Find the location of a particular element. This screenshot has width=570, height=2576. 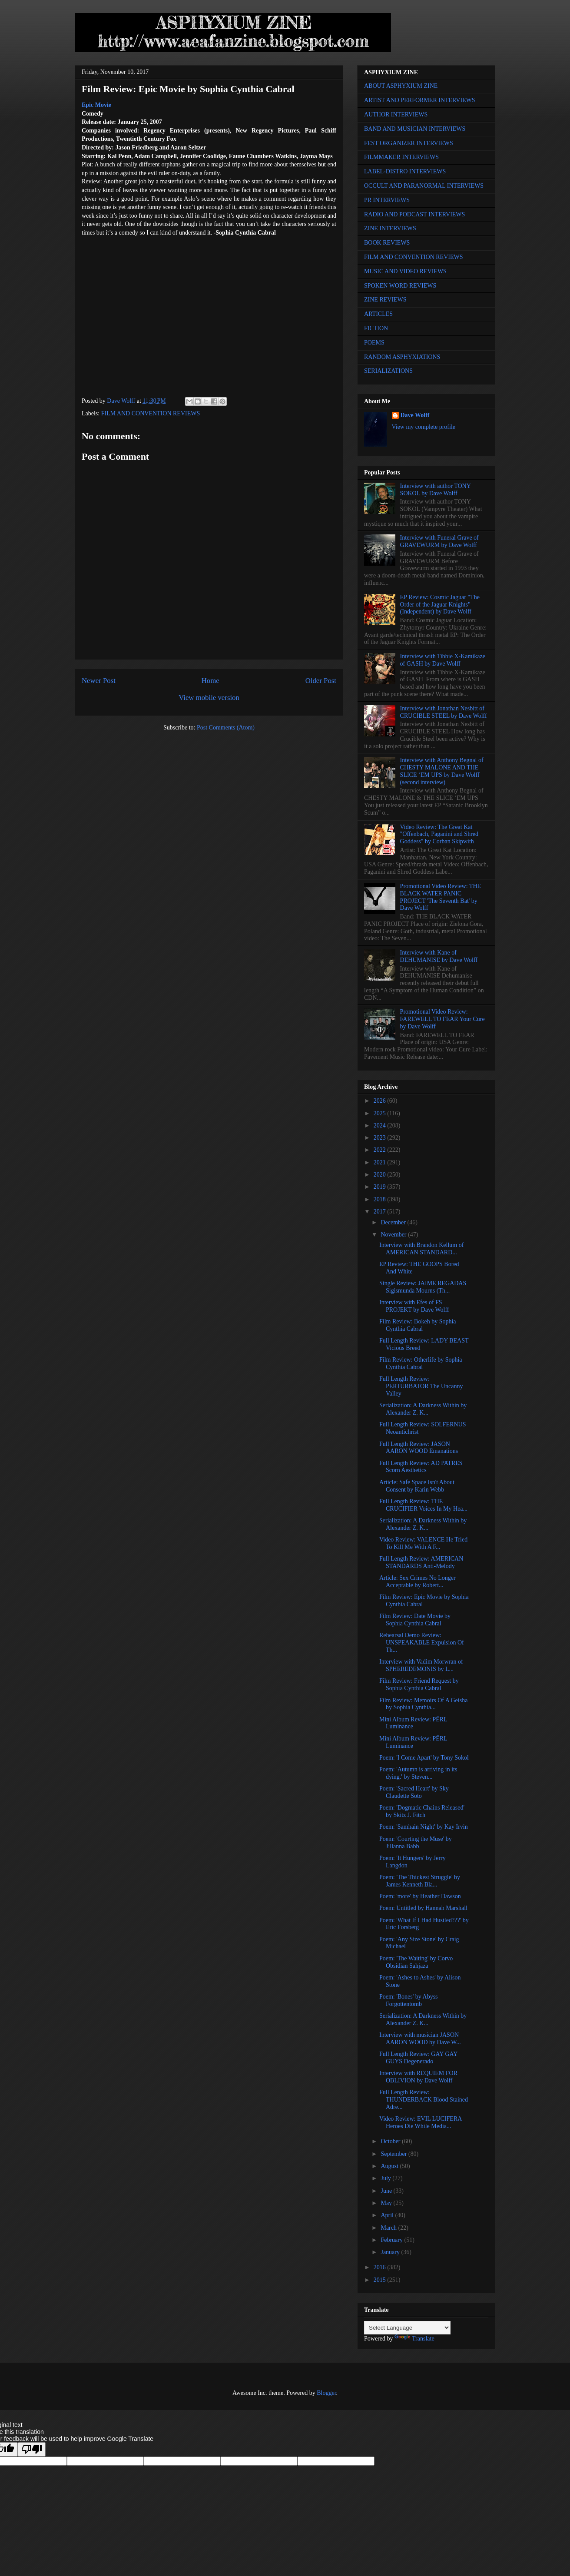

2024 is located at coordinates (381, 1125).